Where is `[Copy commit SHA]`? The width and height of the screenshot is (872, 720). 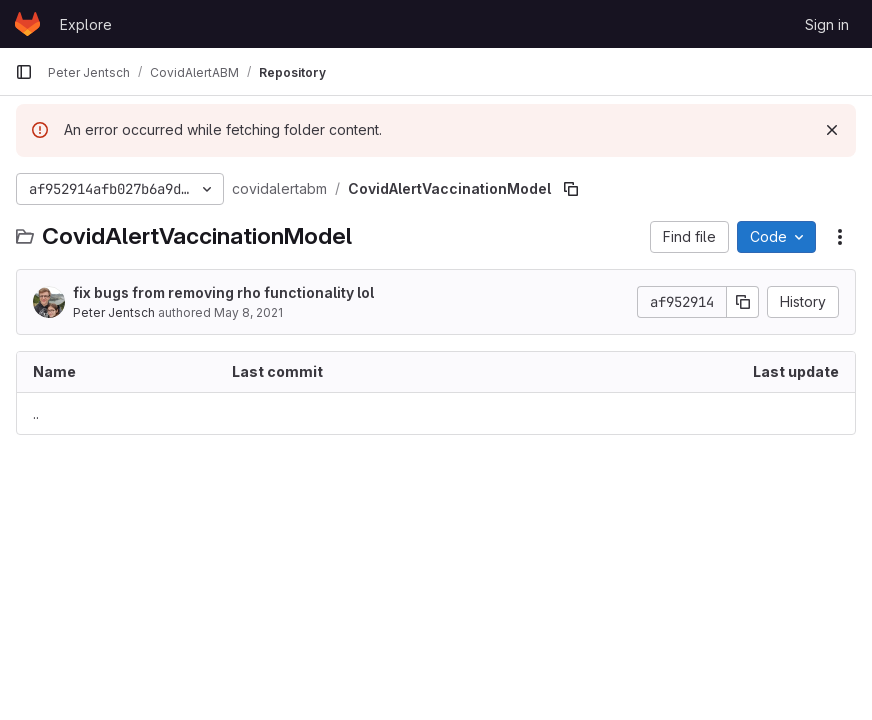 [Copy commit SHA] is located at coordinates (743, 302).